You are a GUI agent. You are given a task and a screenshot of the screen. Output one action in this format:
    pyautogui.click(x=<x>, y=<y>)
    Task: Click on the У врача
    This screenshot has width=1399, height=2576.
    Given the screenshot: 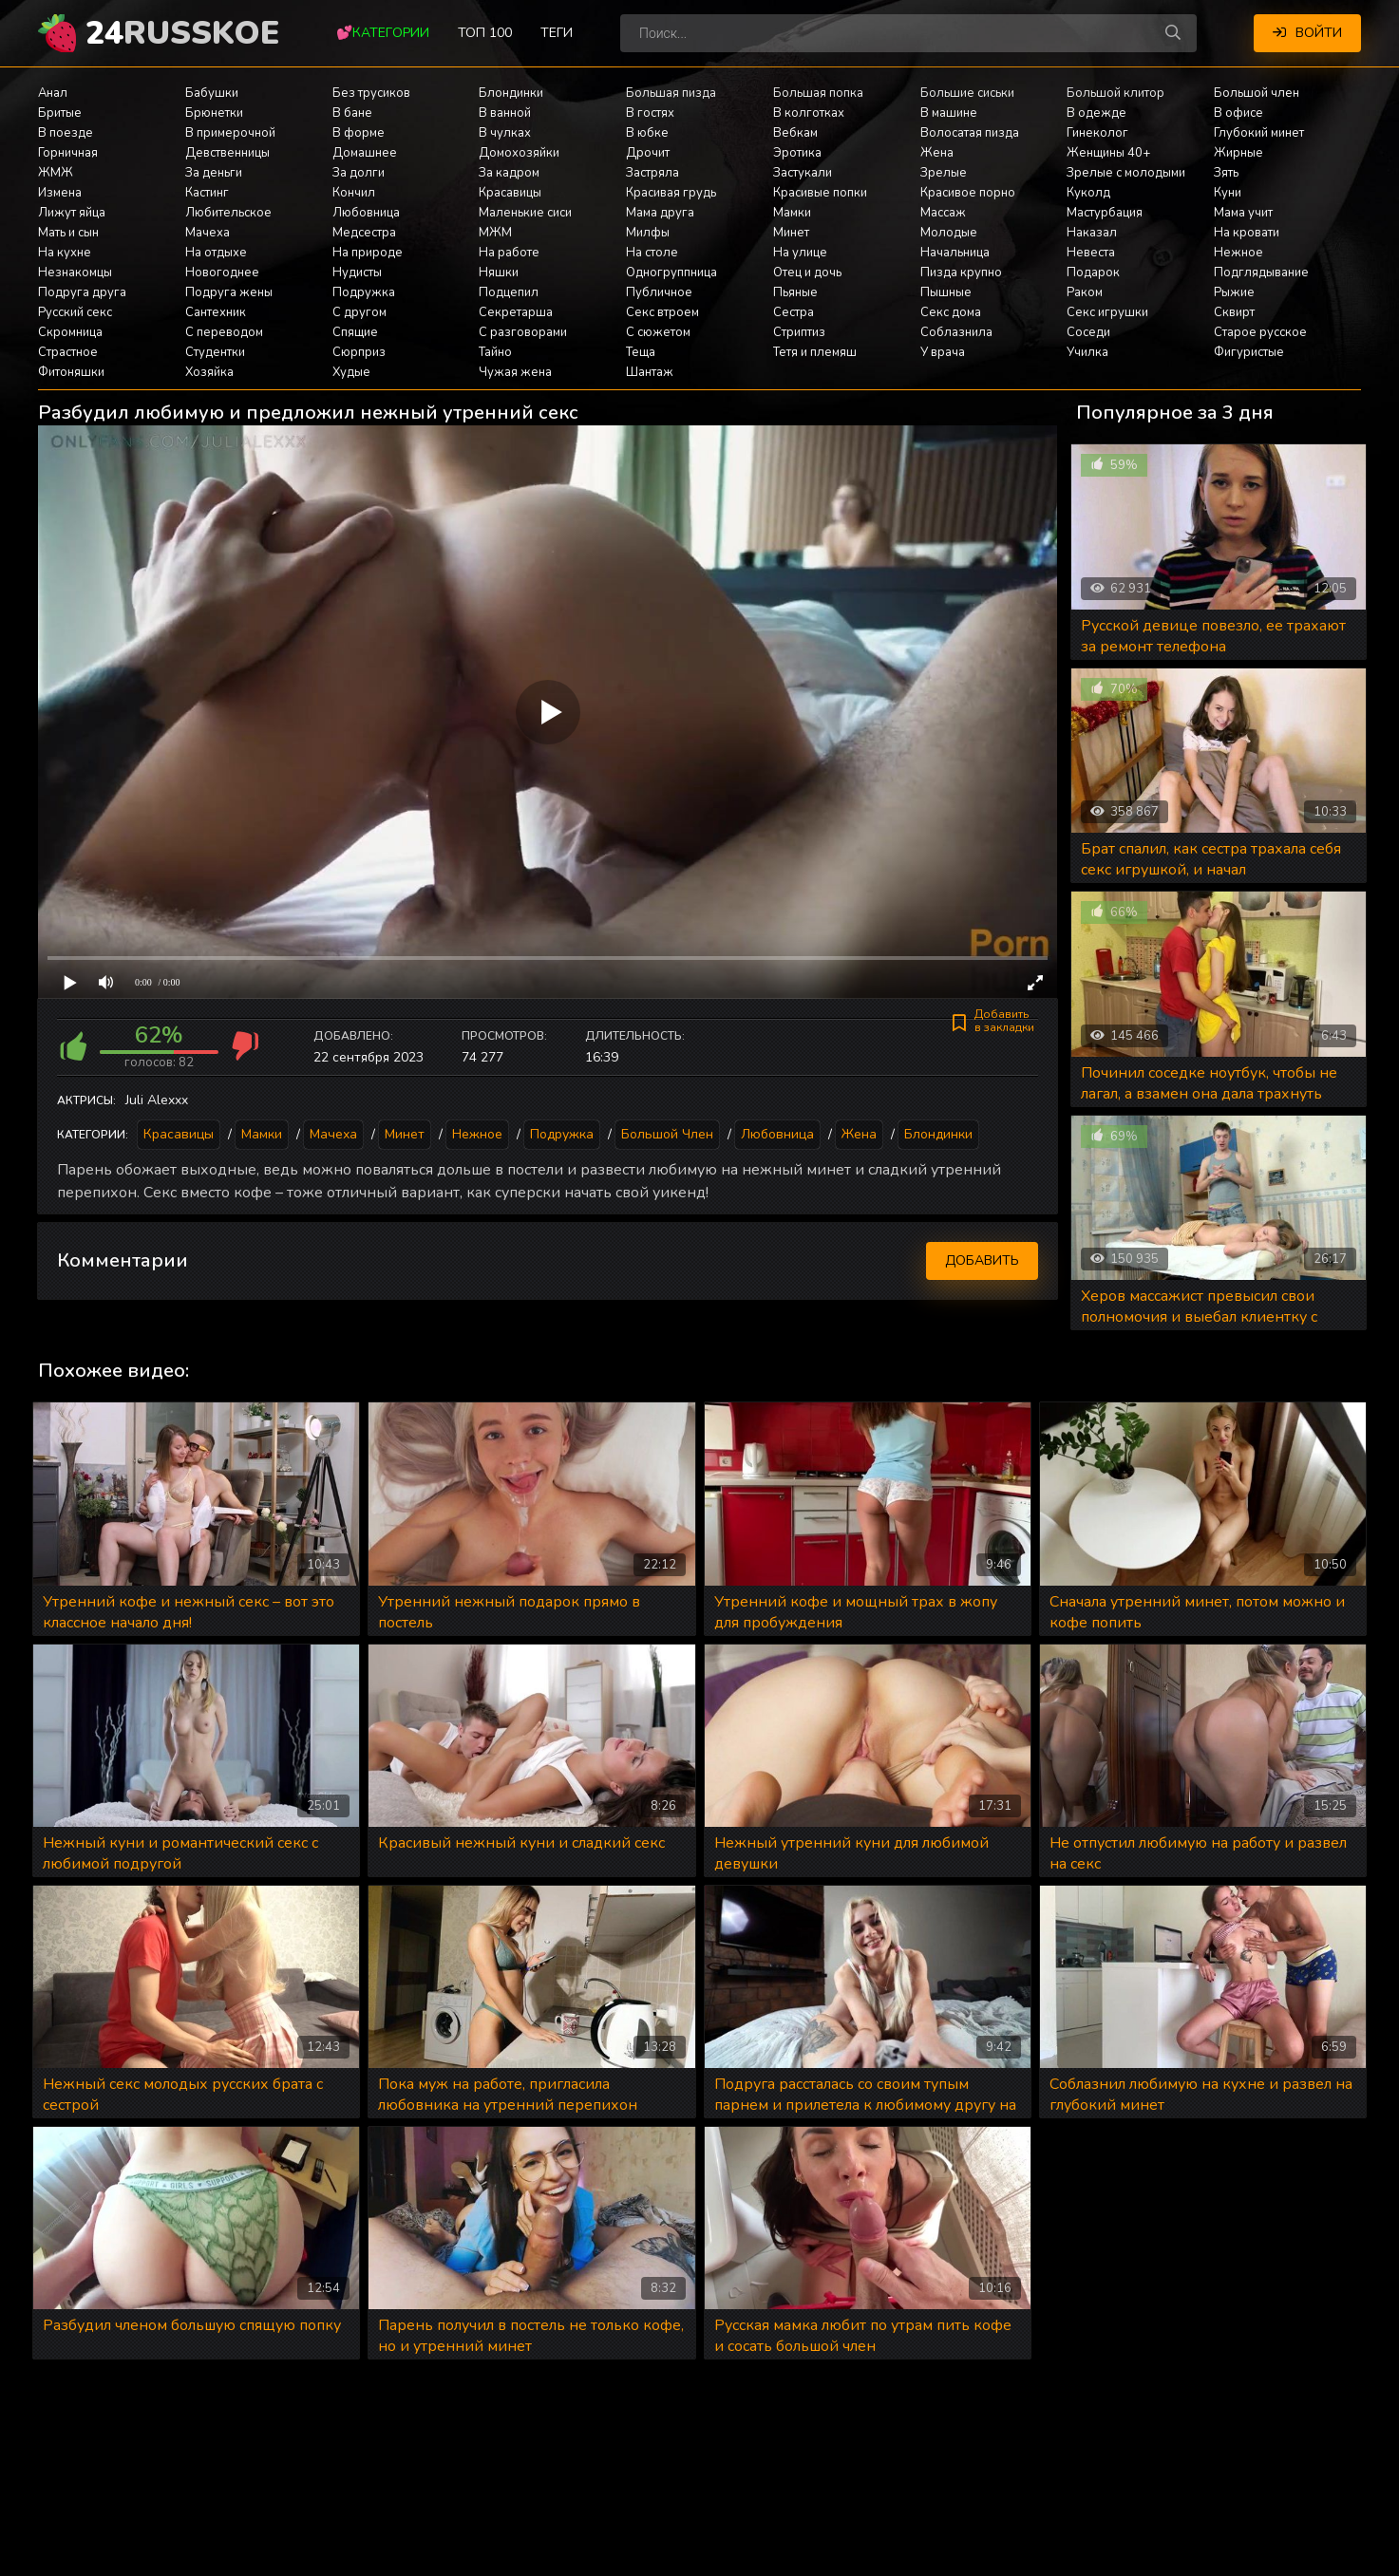 What is the action you would take?
    pyautogui.click(x=942, y=352)
    